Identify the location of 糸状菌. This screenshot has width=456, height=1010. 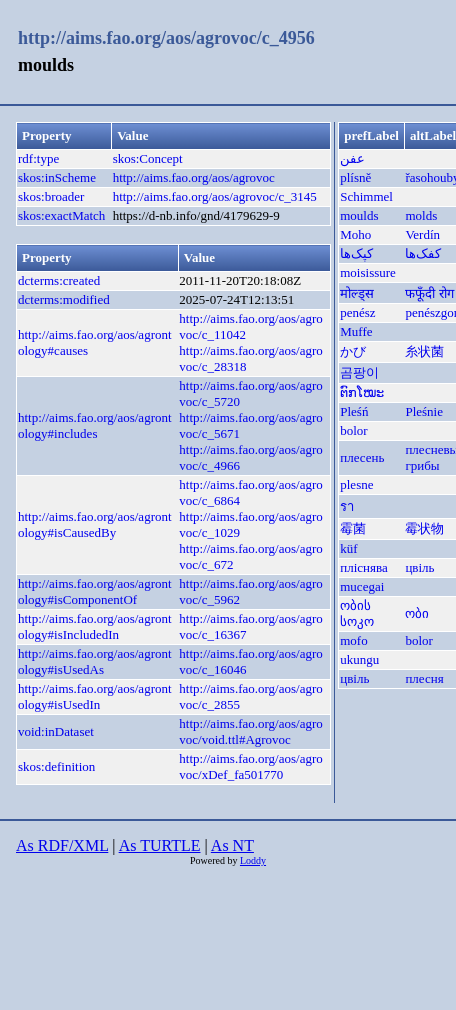
(424, 351).